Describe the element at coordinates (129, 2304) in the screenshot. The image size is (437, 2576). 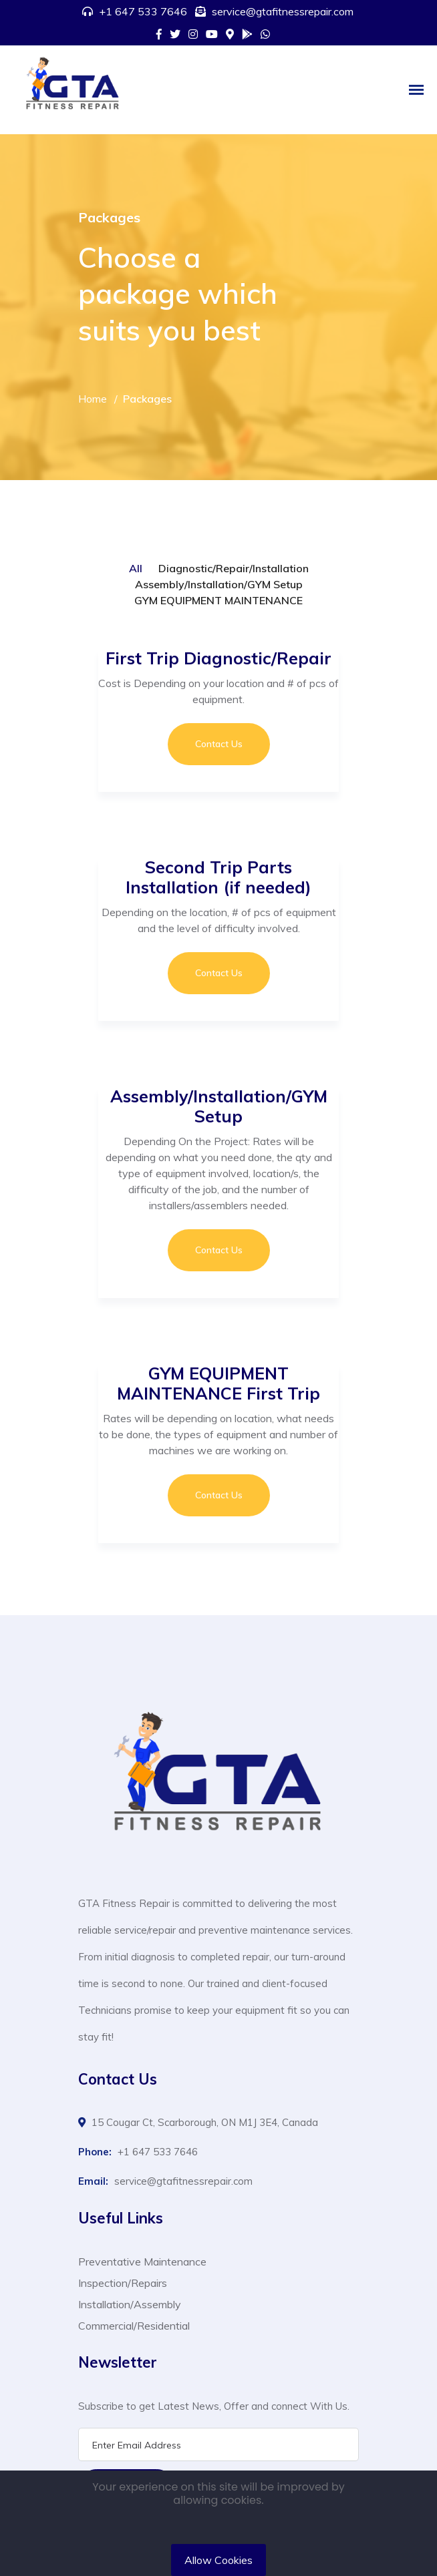
I see `Installation/Assembly` at that location.